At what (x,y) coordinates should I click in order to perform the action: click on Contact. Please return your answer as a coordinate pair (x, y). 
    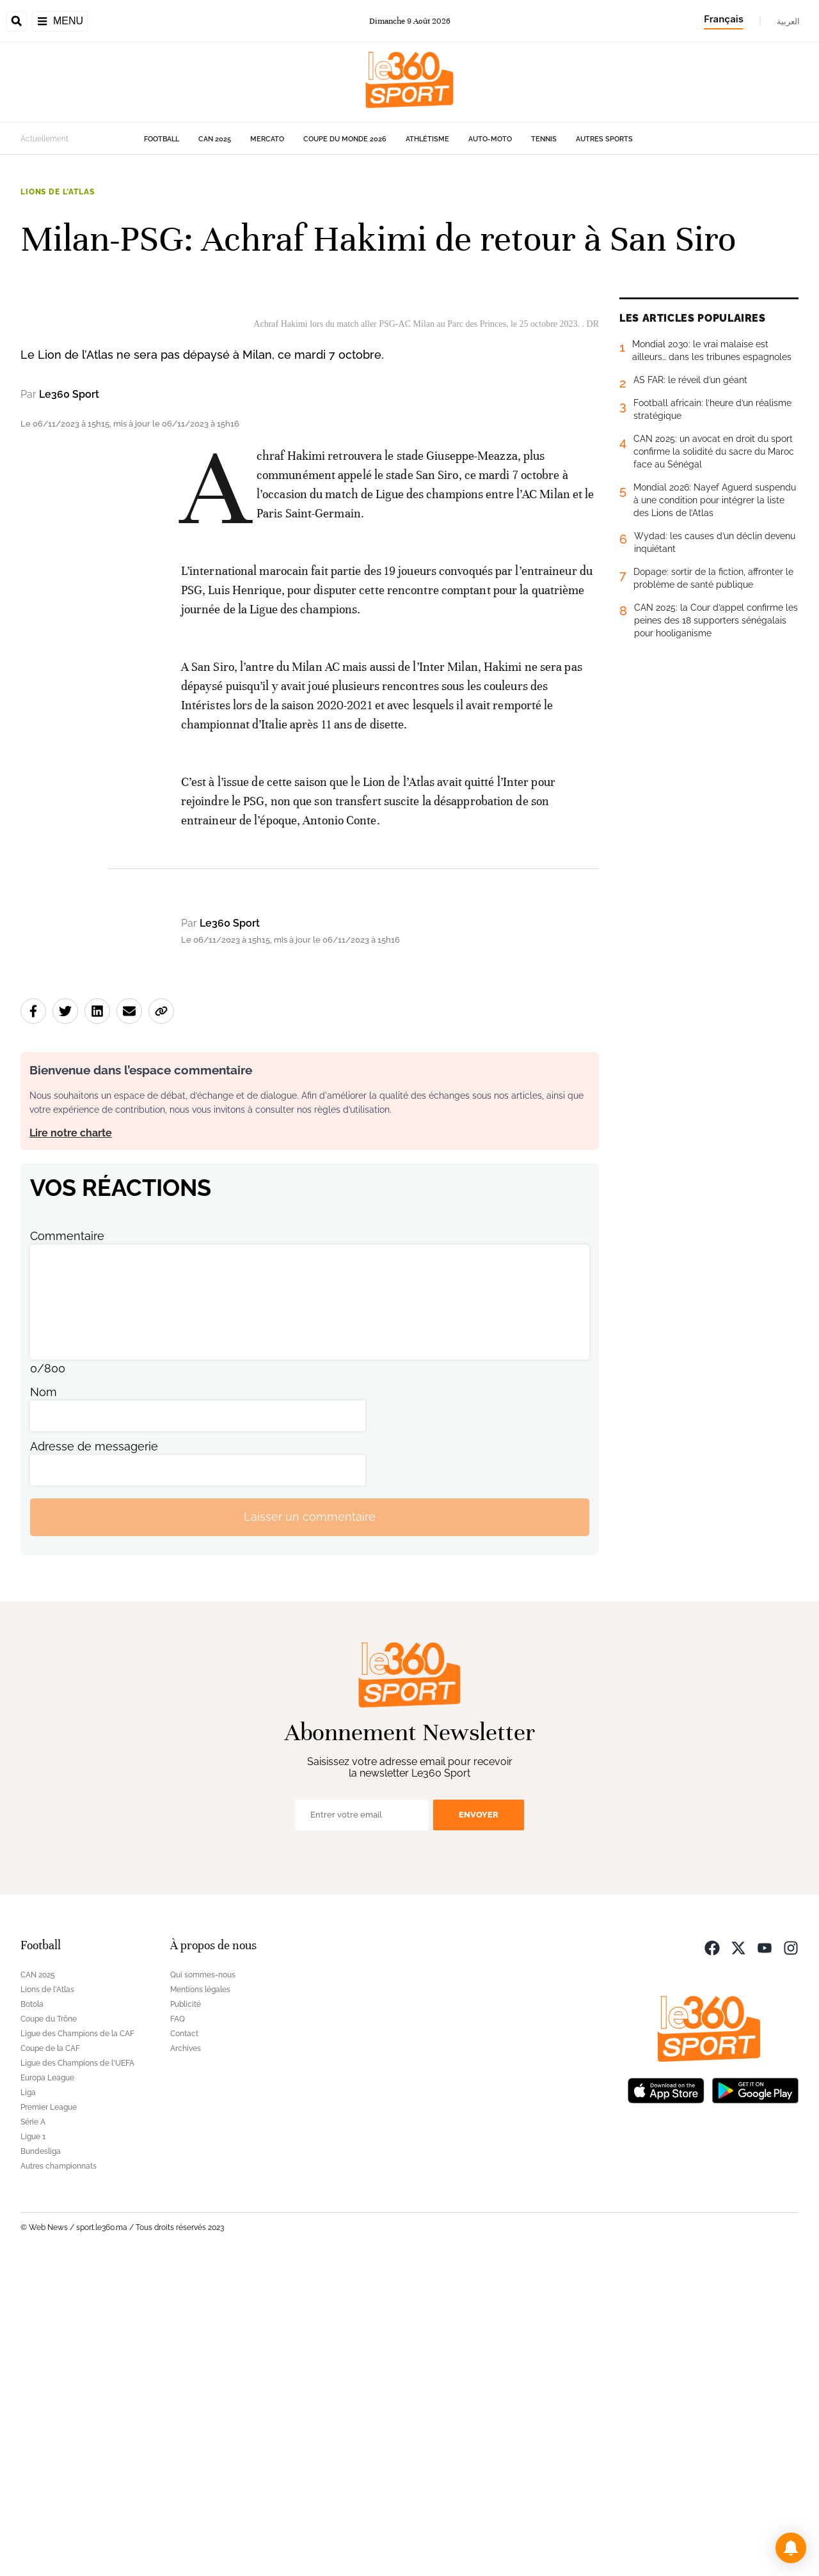
    Looking at the image, I should click on (184, 2343).